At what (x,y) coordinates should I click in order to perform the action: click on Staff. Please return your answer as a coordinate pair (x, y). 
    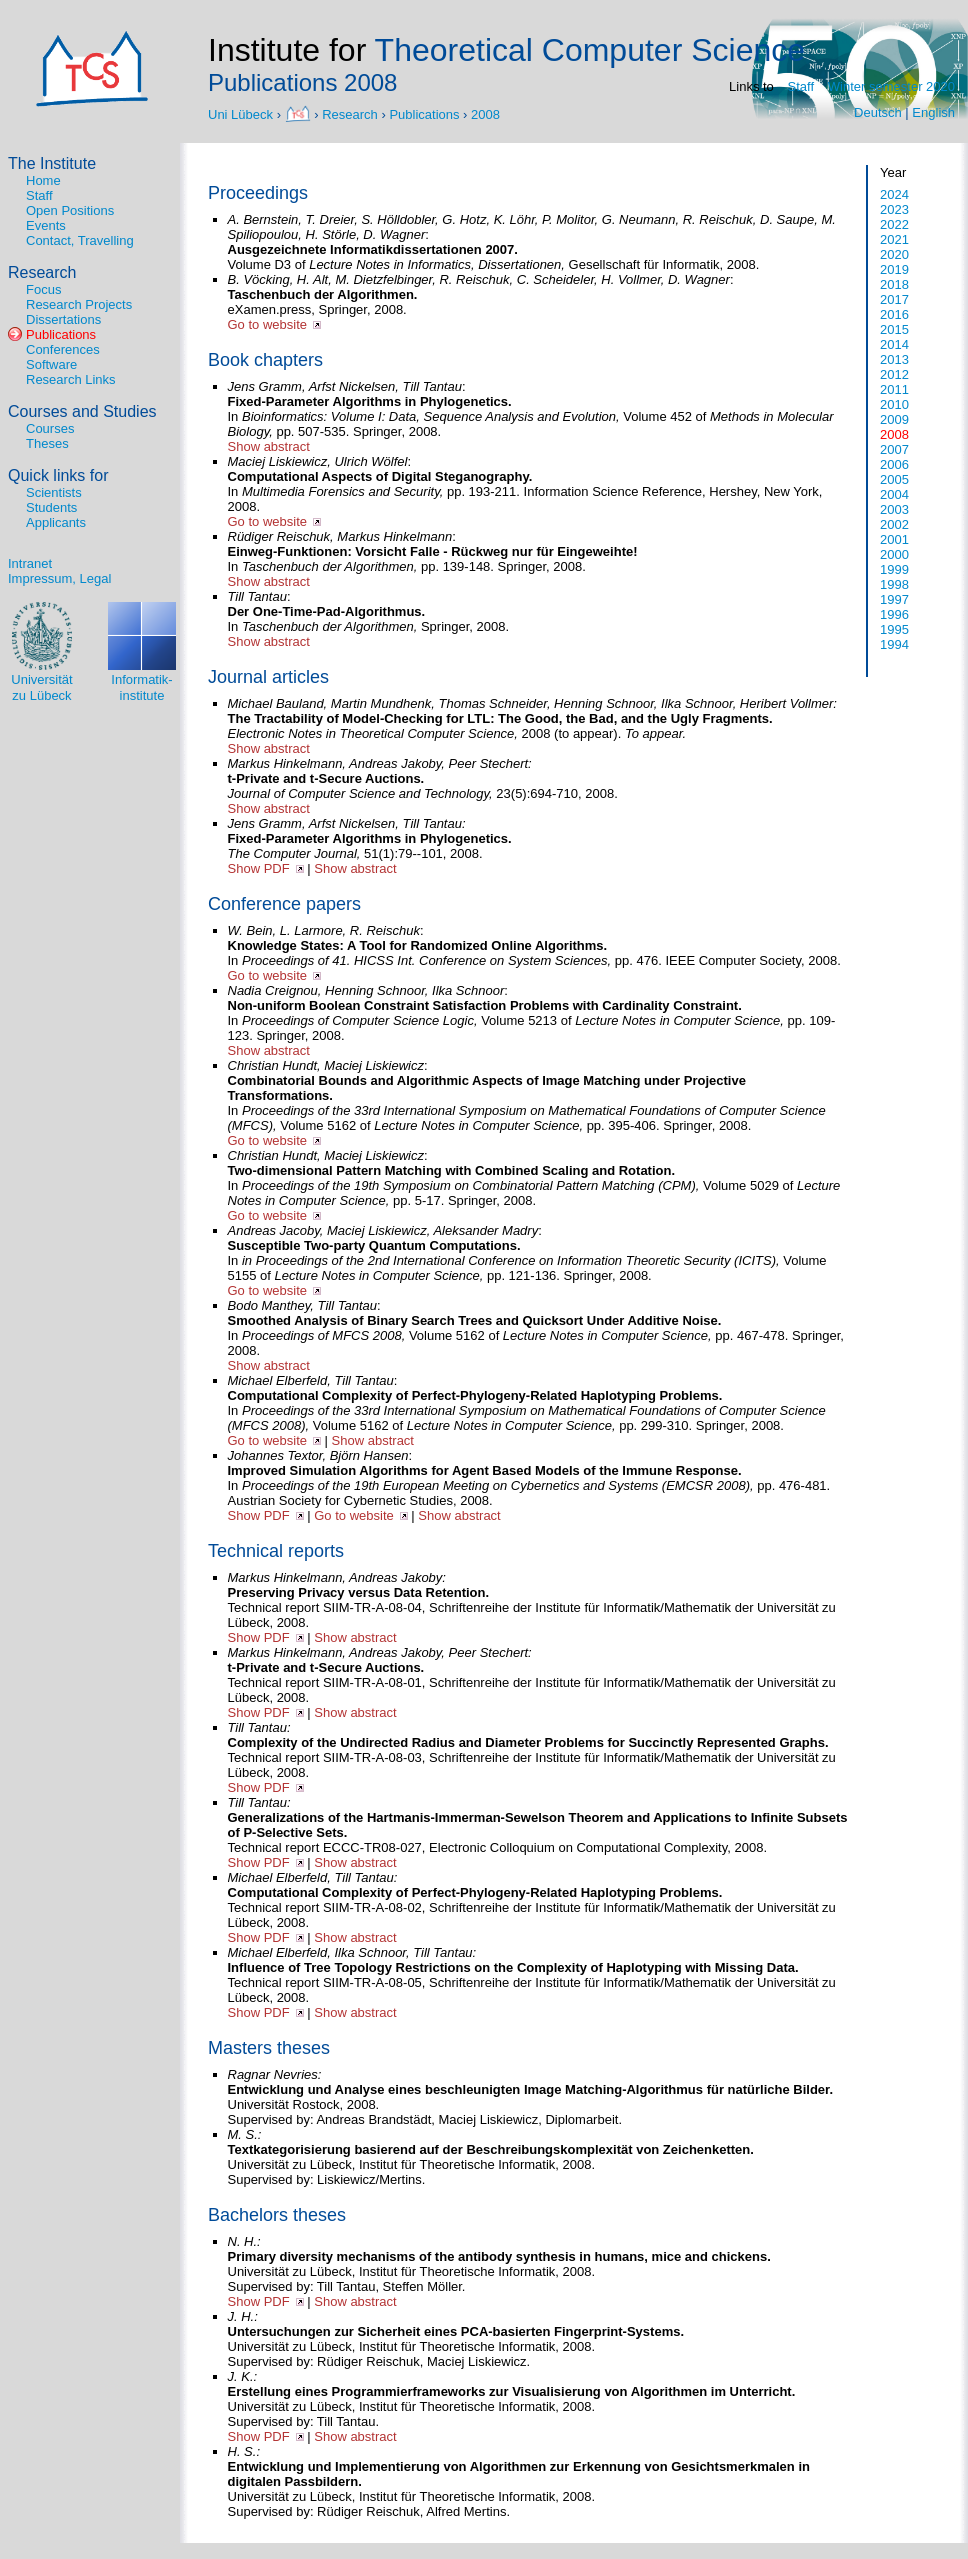
    Looking at the image, I should click on (801, 86).